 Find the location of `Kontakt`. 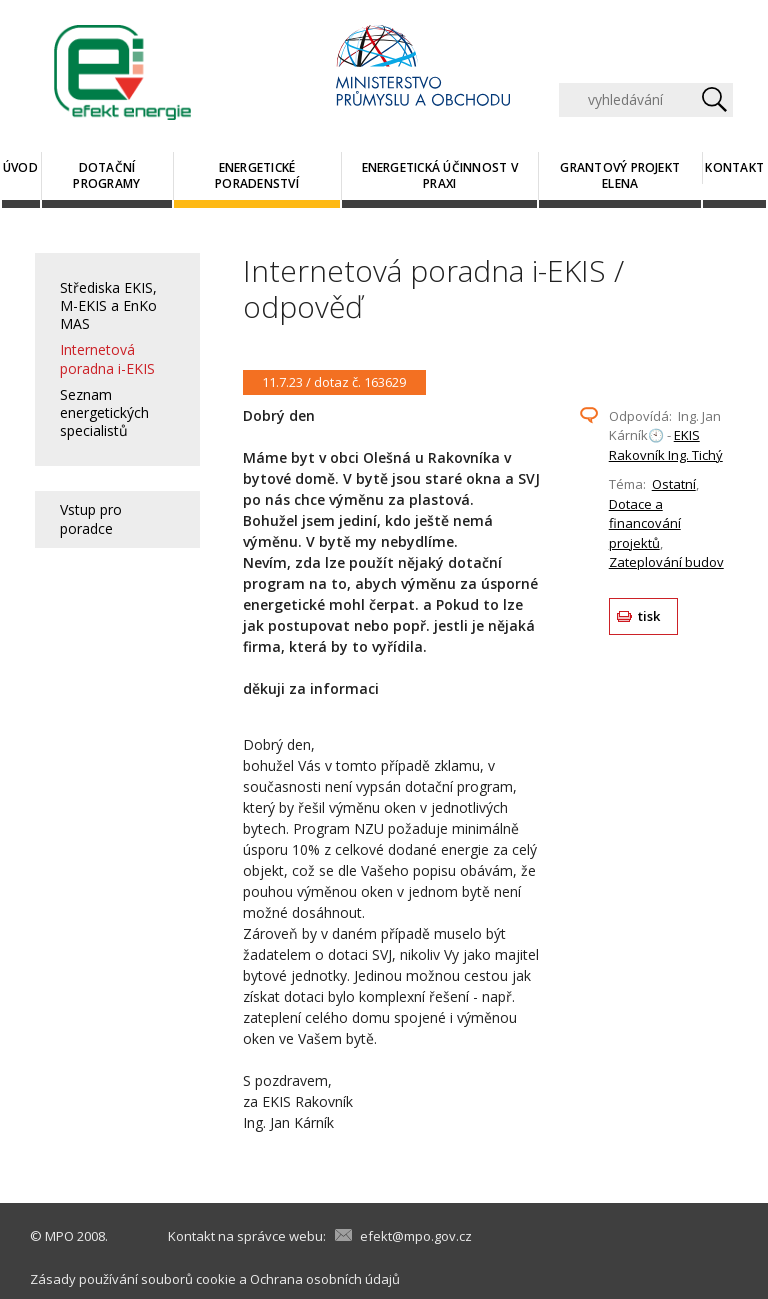

Kontakt is located at coordinates (734, 167).